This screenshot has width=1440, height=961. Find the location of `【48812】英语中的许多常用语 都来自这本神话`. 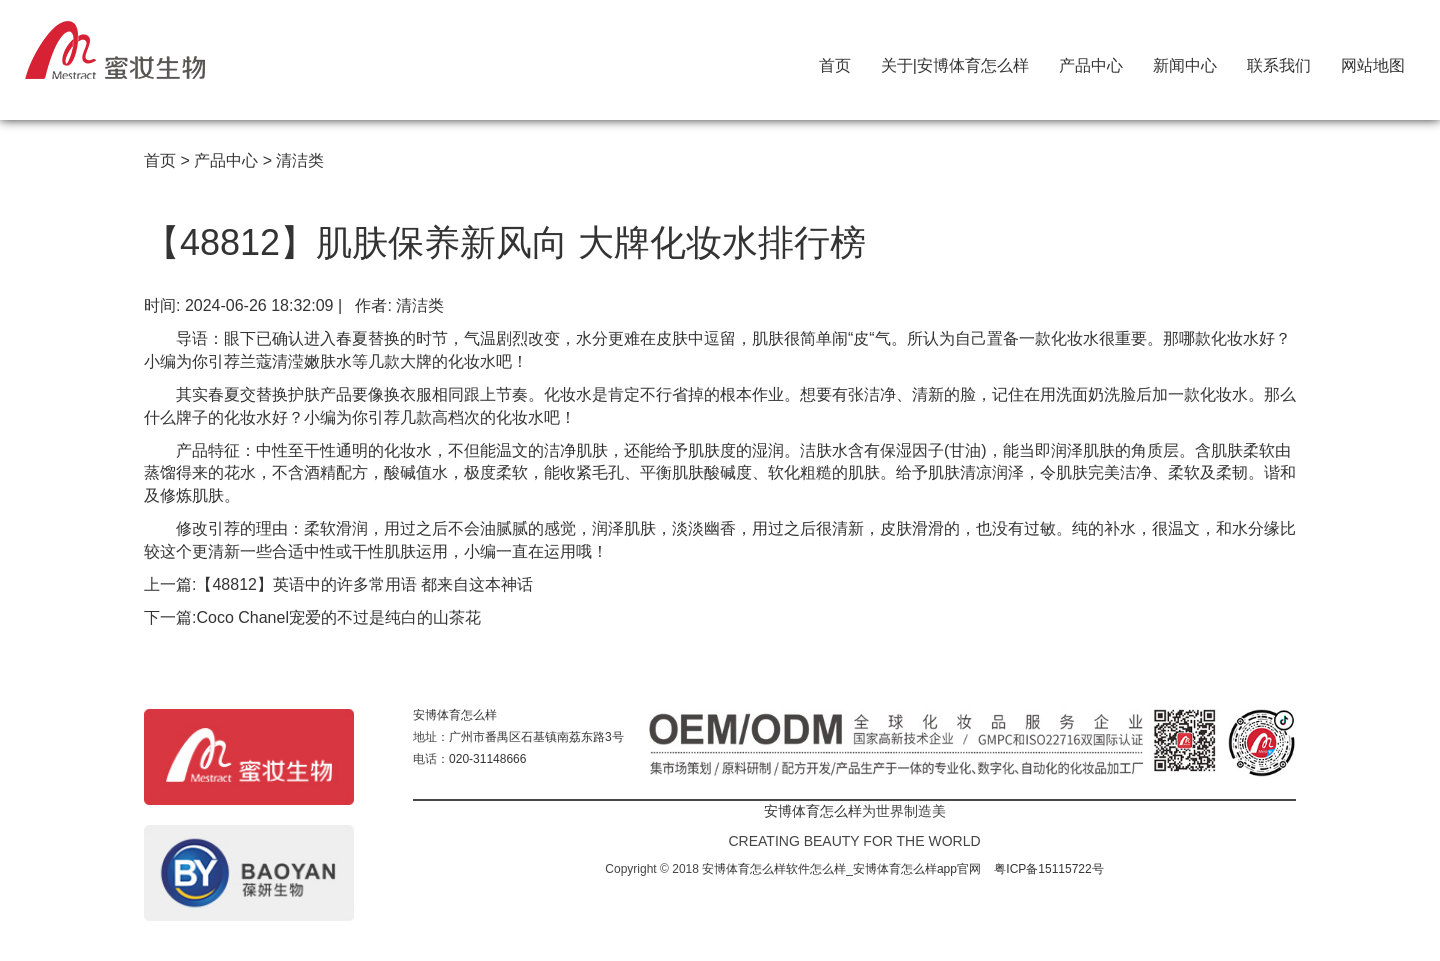

【48812】英语中的许多常用语 都来自这本神话 is located at coordinates (364, 584).